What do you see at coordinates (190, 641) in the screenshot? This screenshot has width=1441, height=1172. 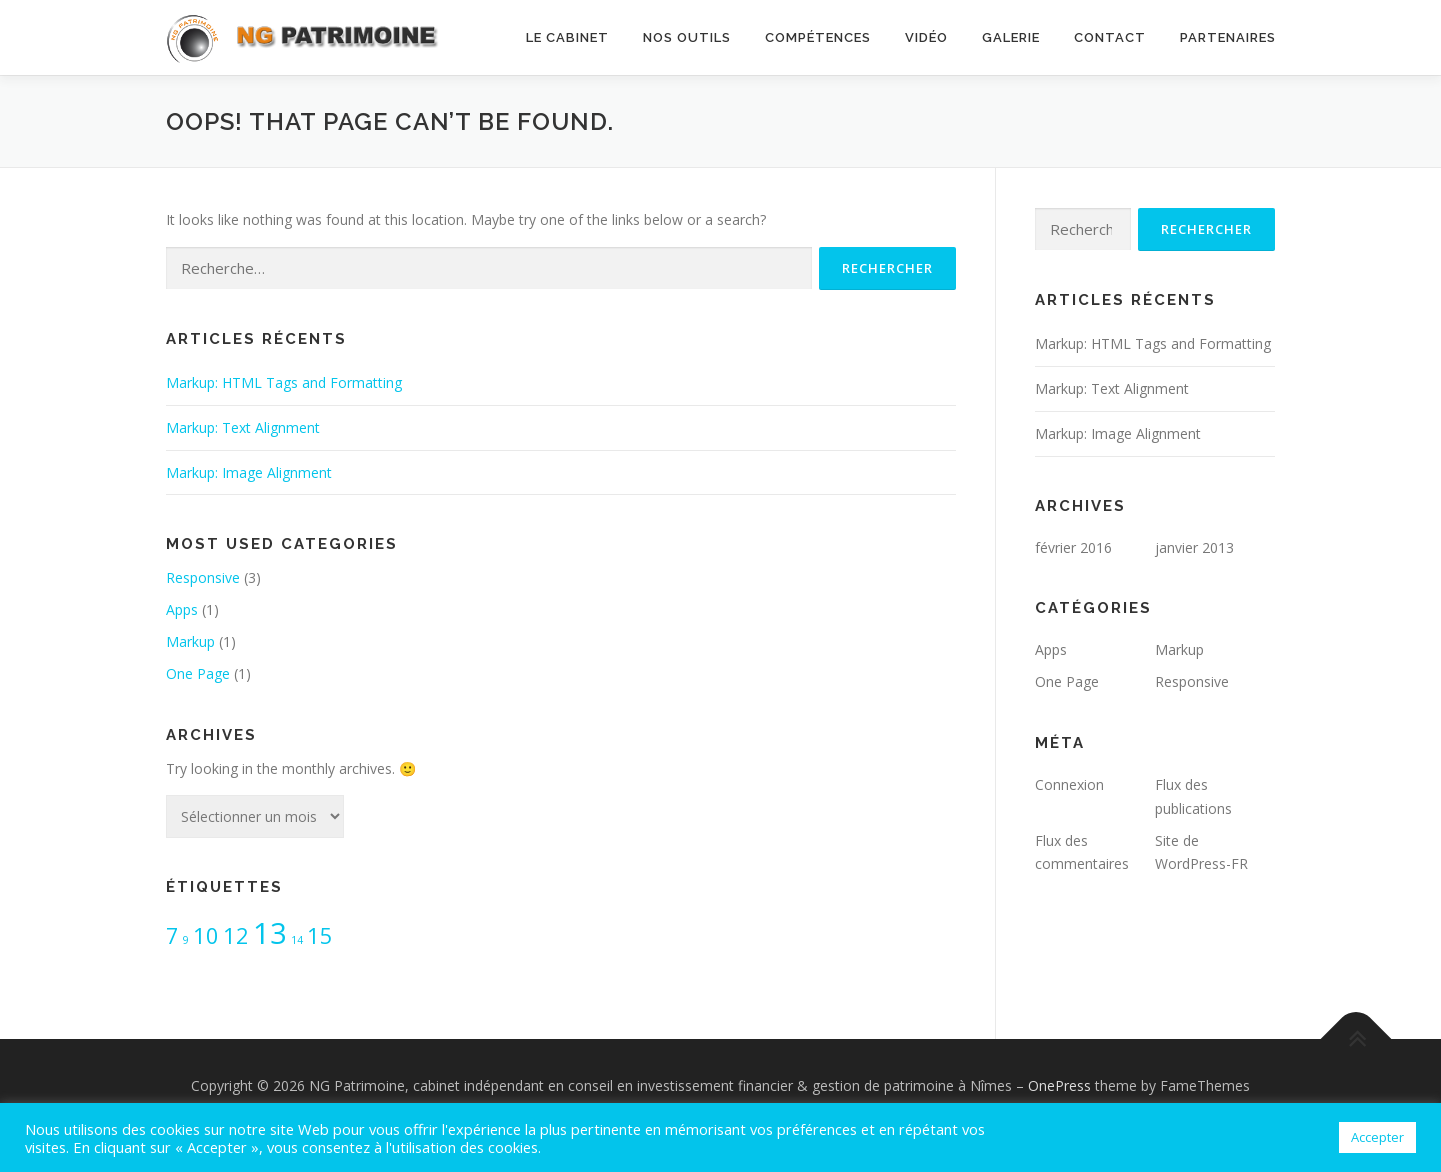 I see `Markup` at bounding box center [190, 641].